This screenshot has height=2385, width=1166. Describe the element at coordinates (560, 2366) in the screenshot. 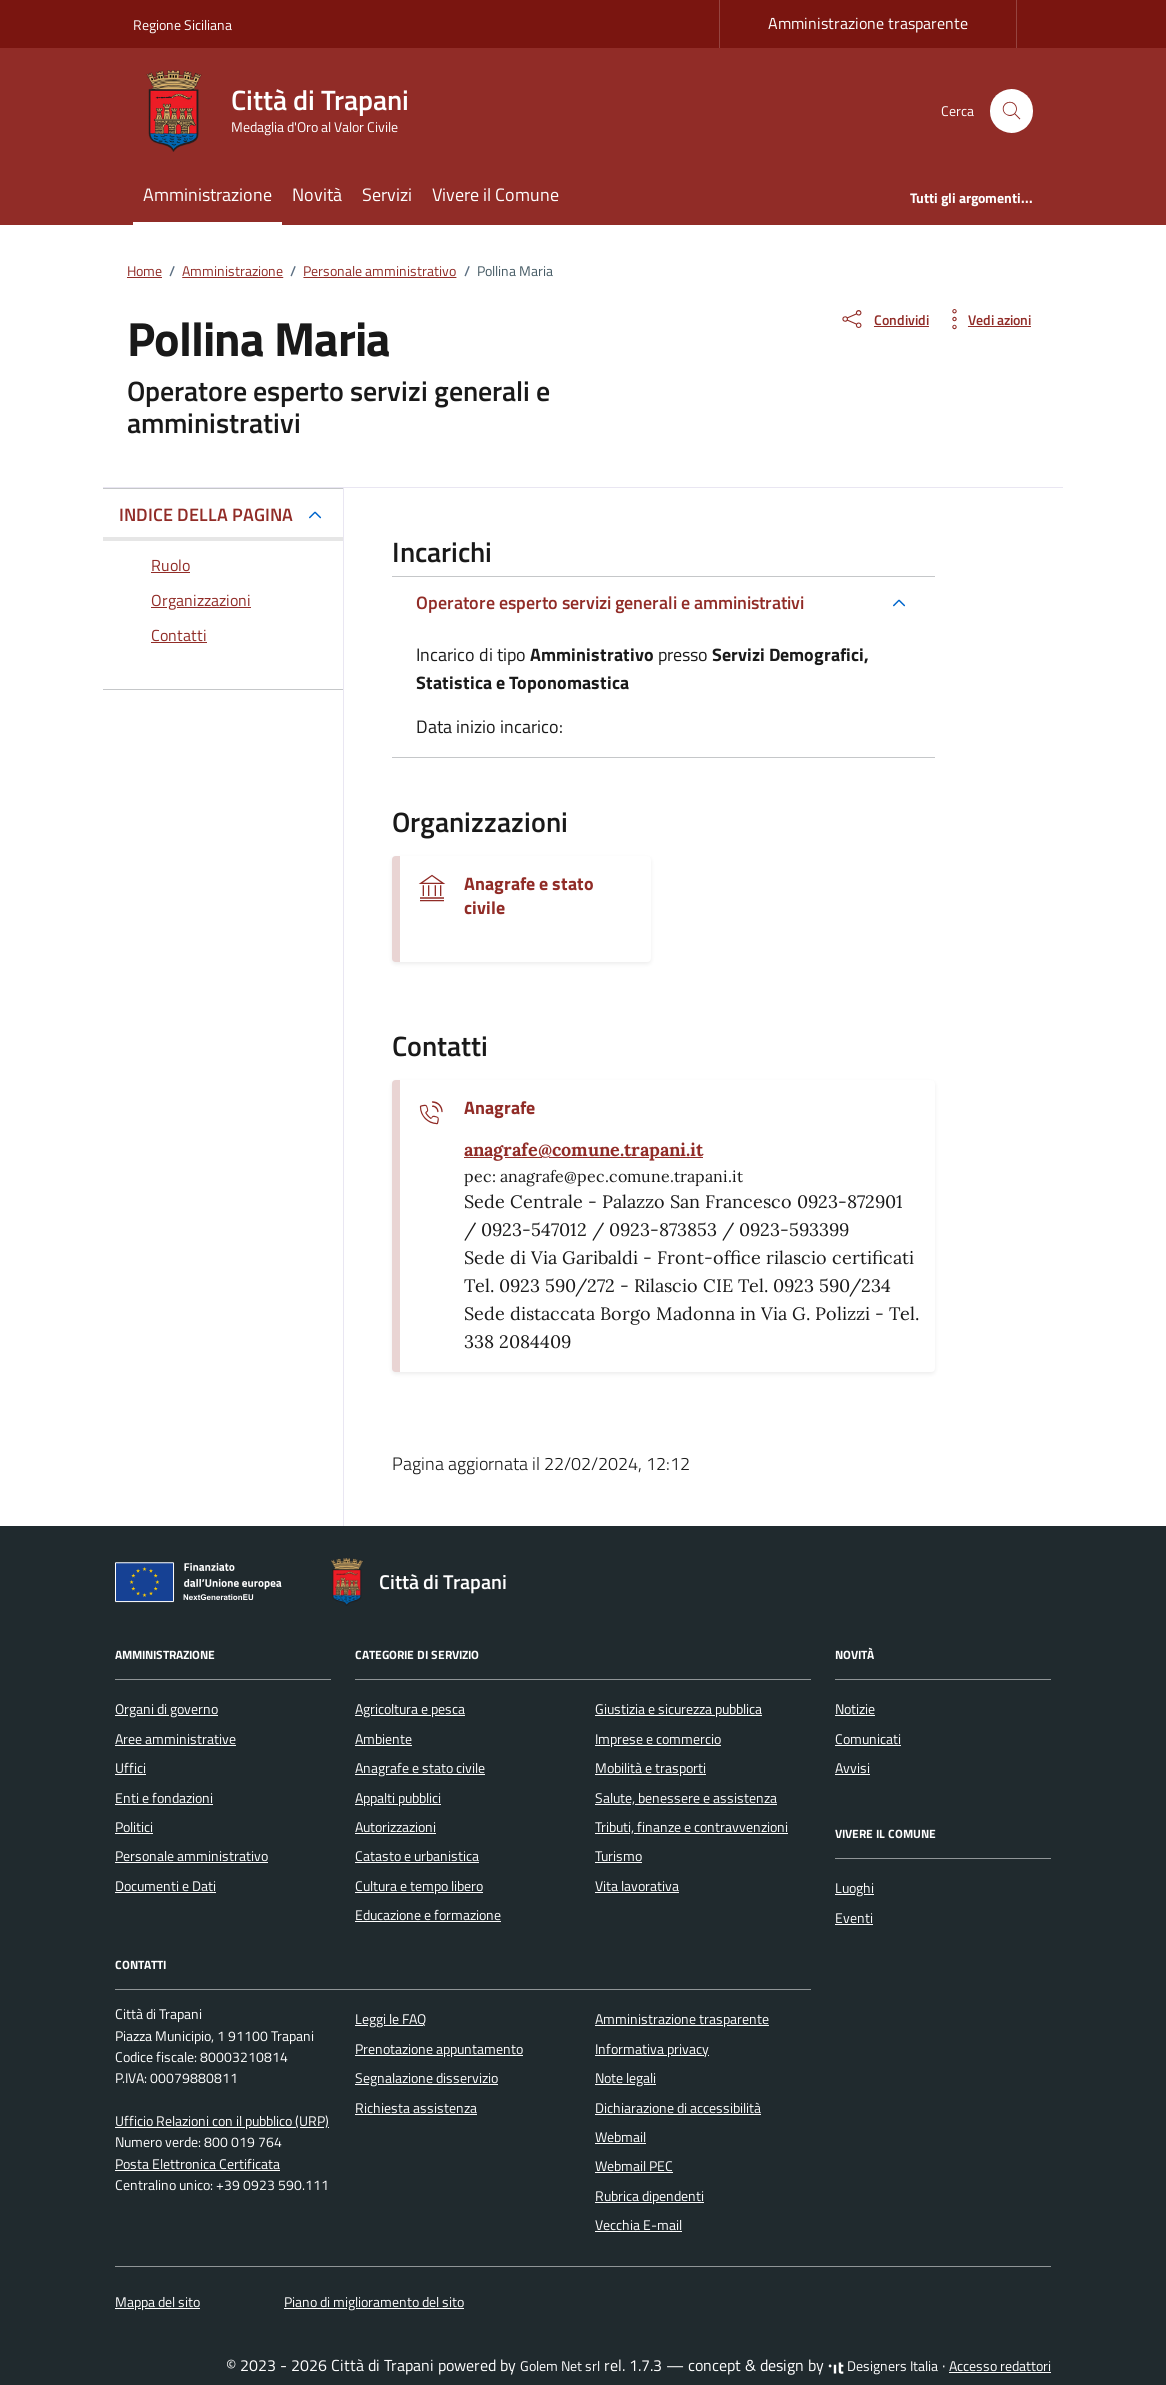

I see `Golem Net srl` at that location.